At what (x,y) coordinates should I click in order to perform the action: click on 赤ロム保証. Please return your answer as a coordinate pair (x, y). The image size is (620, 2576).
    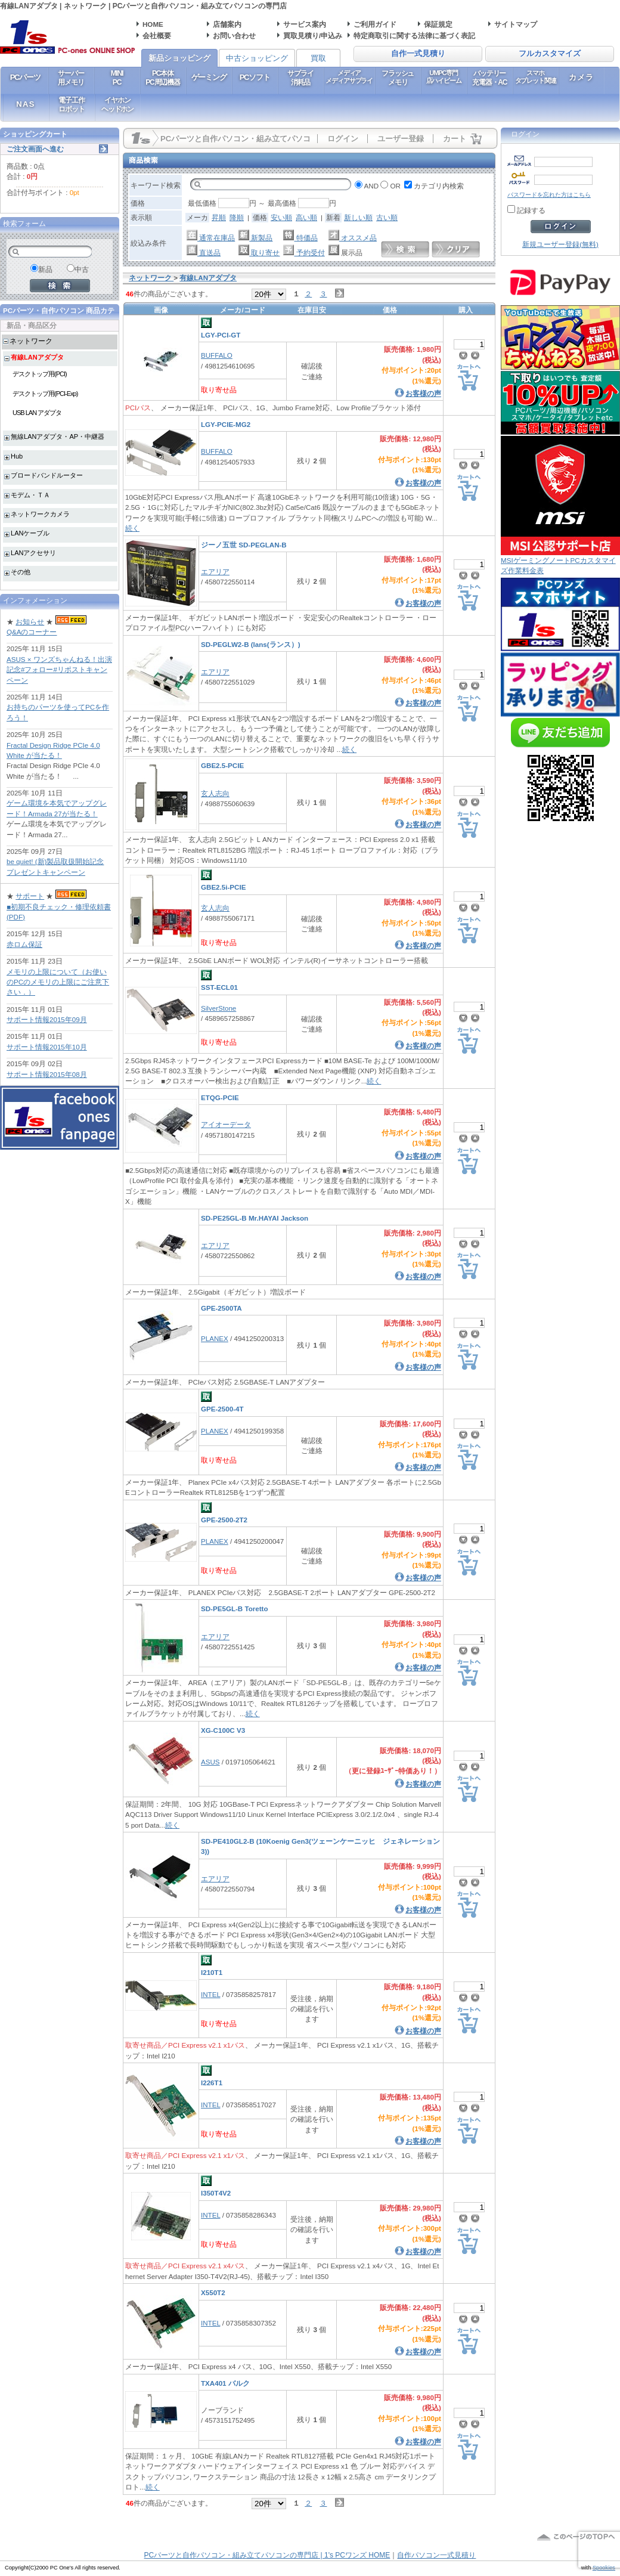
    Looking at the image, I should click on (24, 944).